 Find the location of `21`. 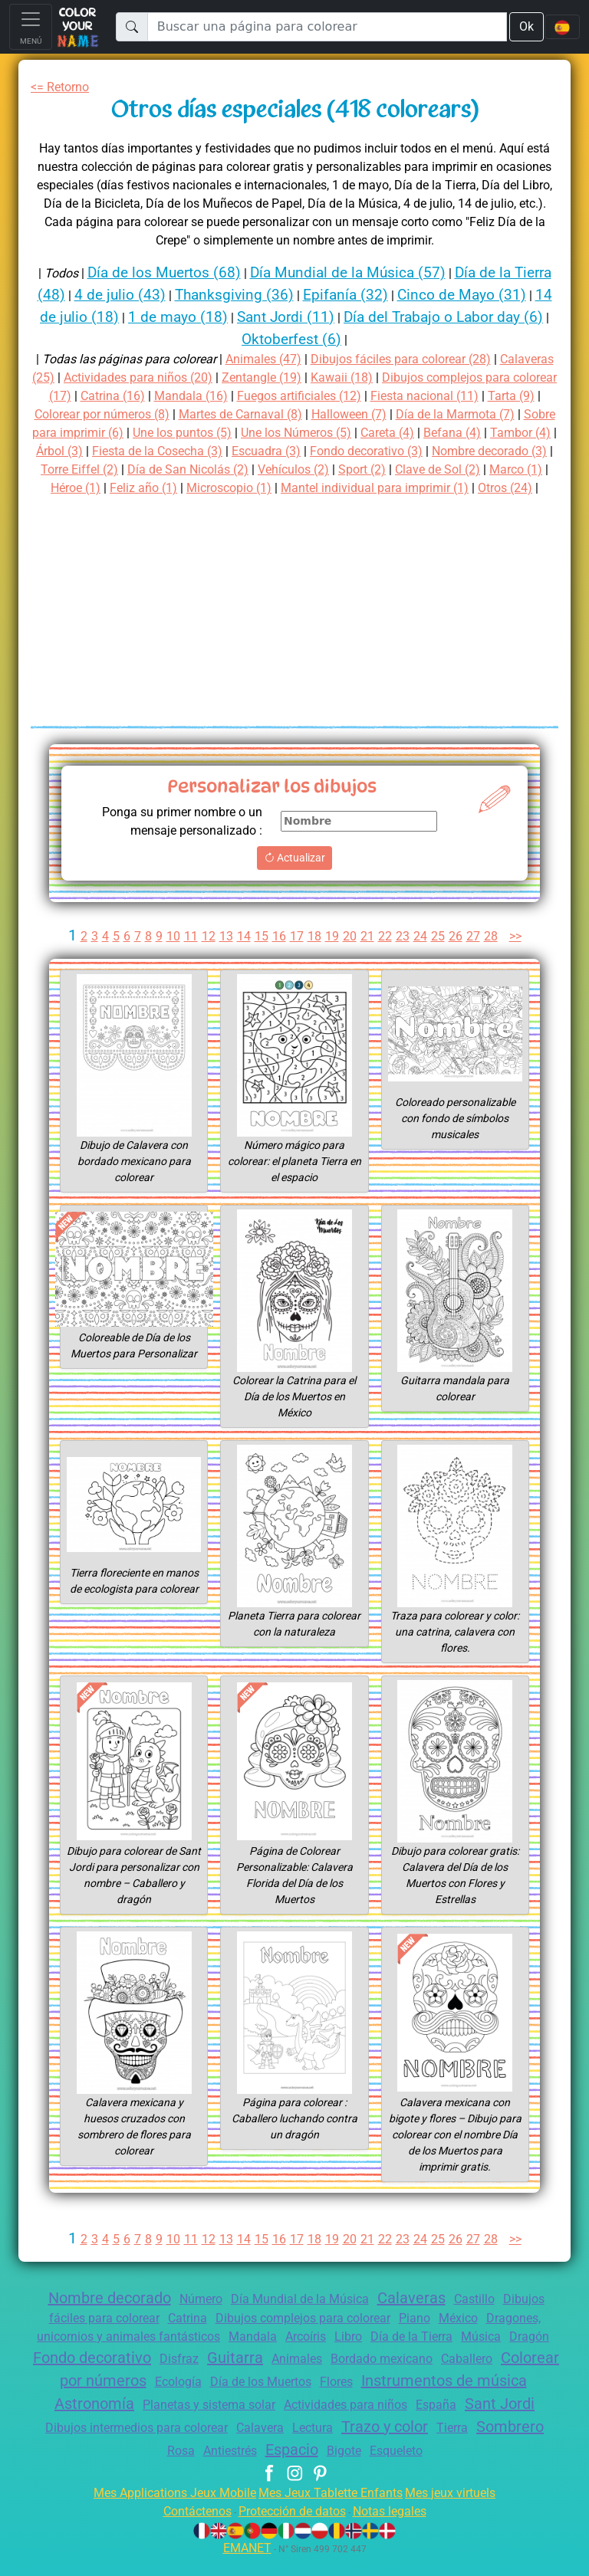

21 is located at coordinates (367, 954).